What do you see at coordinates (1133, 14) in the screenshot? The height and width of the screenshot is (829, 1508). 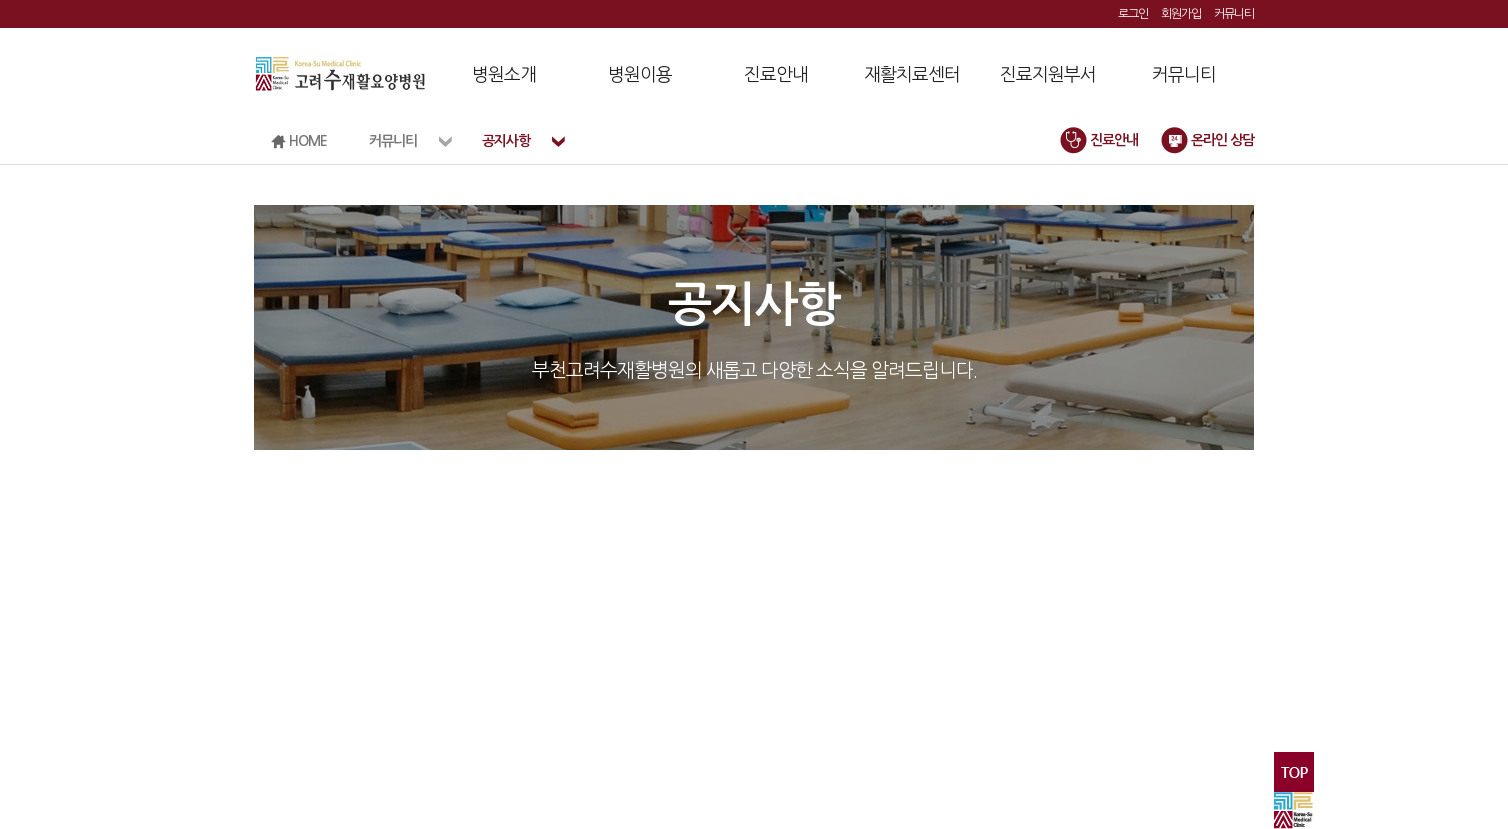 I see `로그인` at bounding box center [1133, 14].